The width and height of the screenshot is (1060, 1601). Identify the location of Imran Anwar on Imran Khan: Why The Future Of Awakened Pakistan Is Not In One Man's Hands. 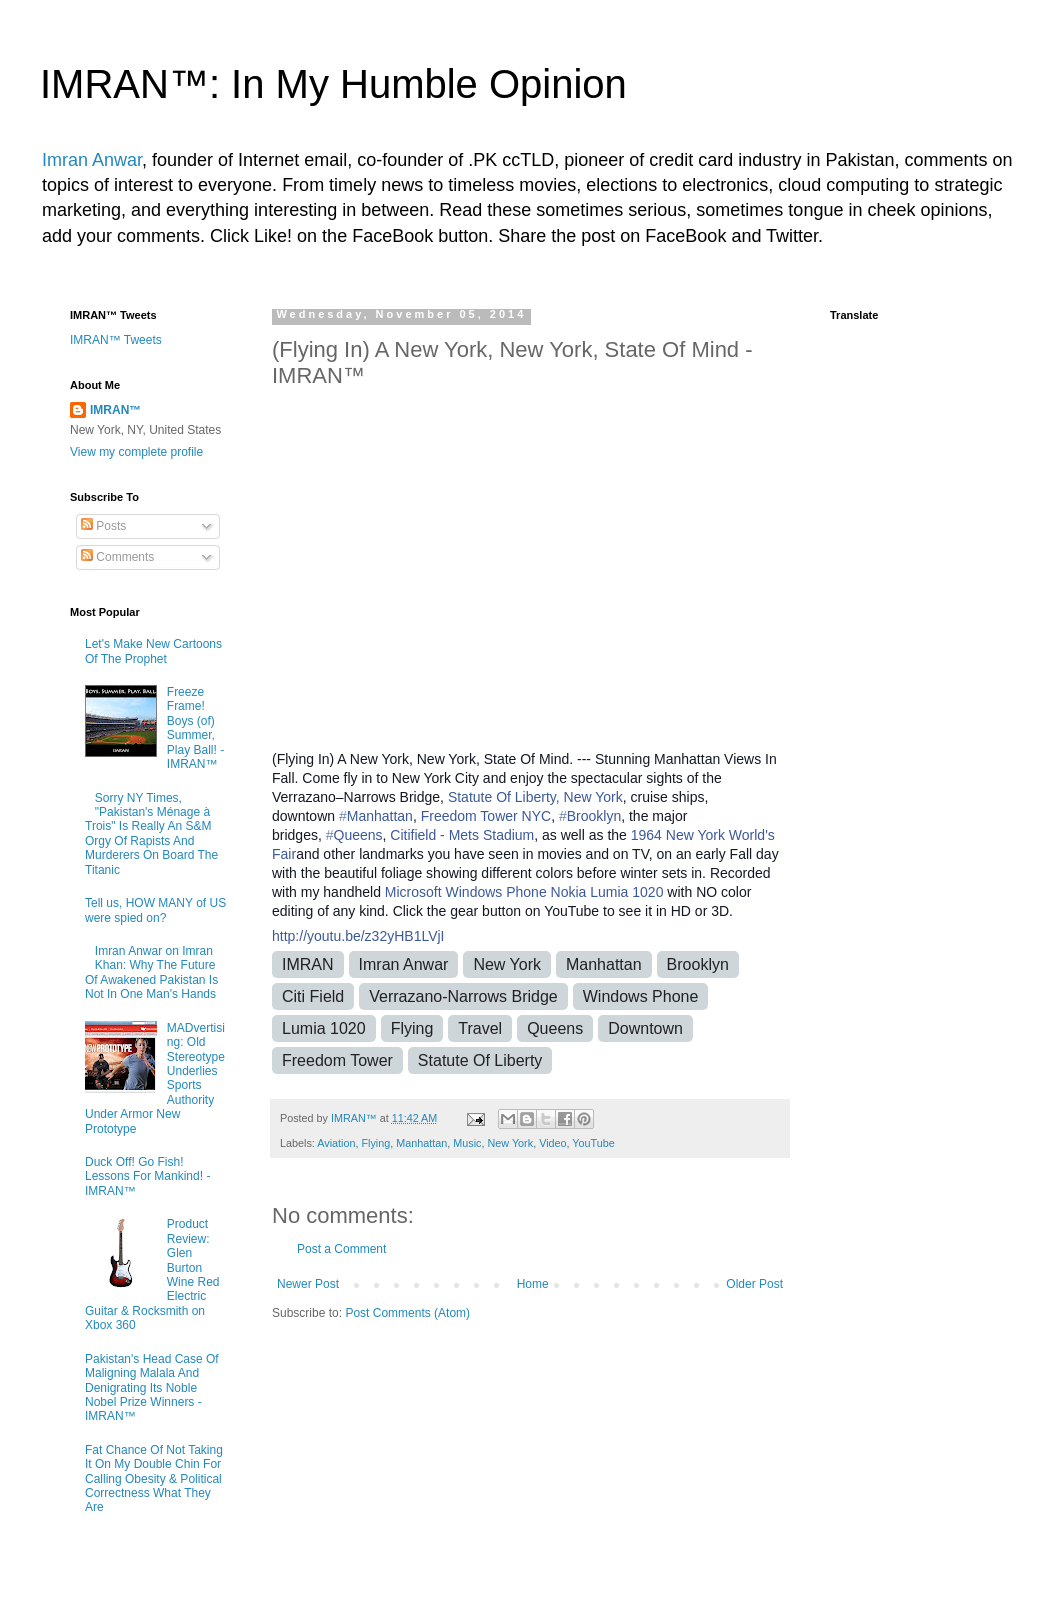
(151, 972).